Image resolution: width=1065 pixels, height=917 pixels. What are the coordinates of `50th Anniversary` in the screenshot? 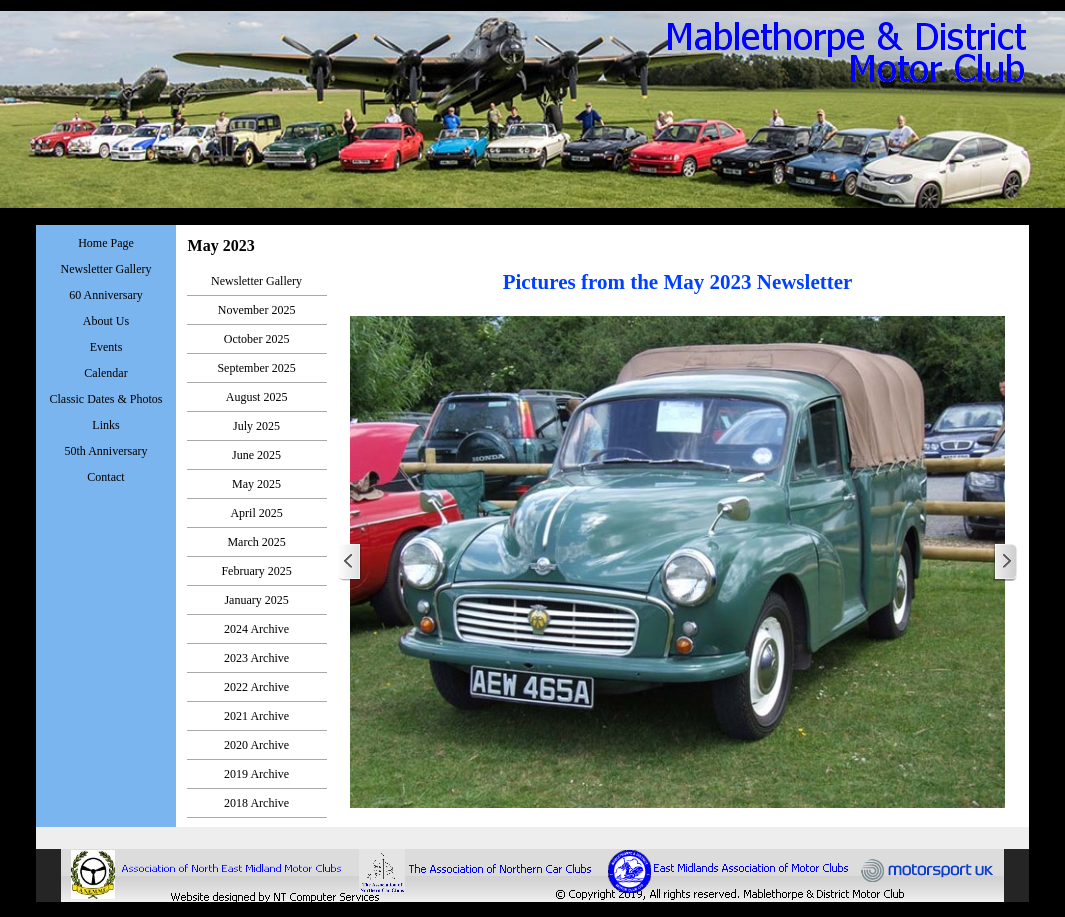 It's located at (106, 451).